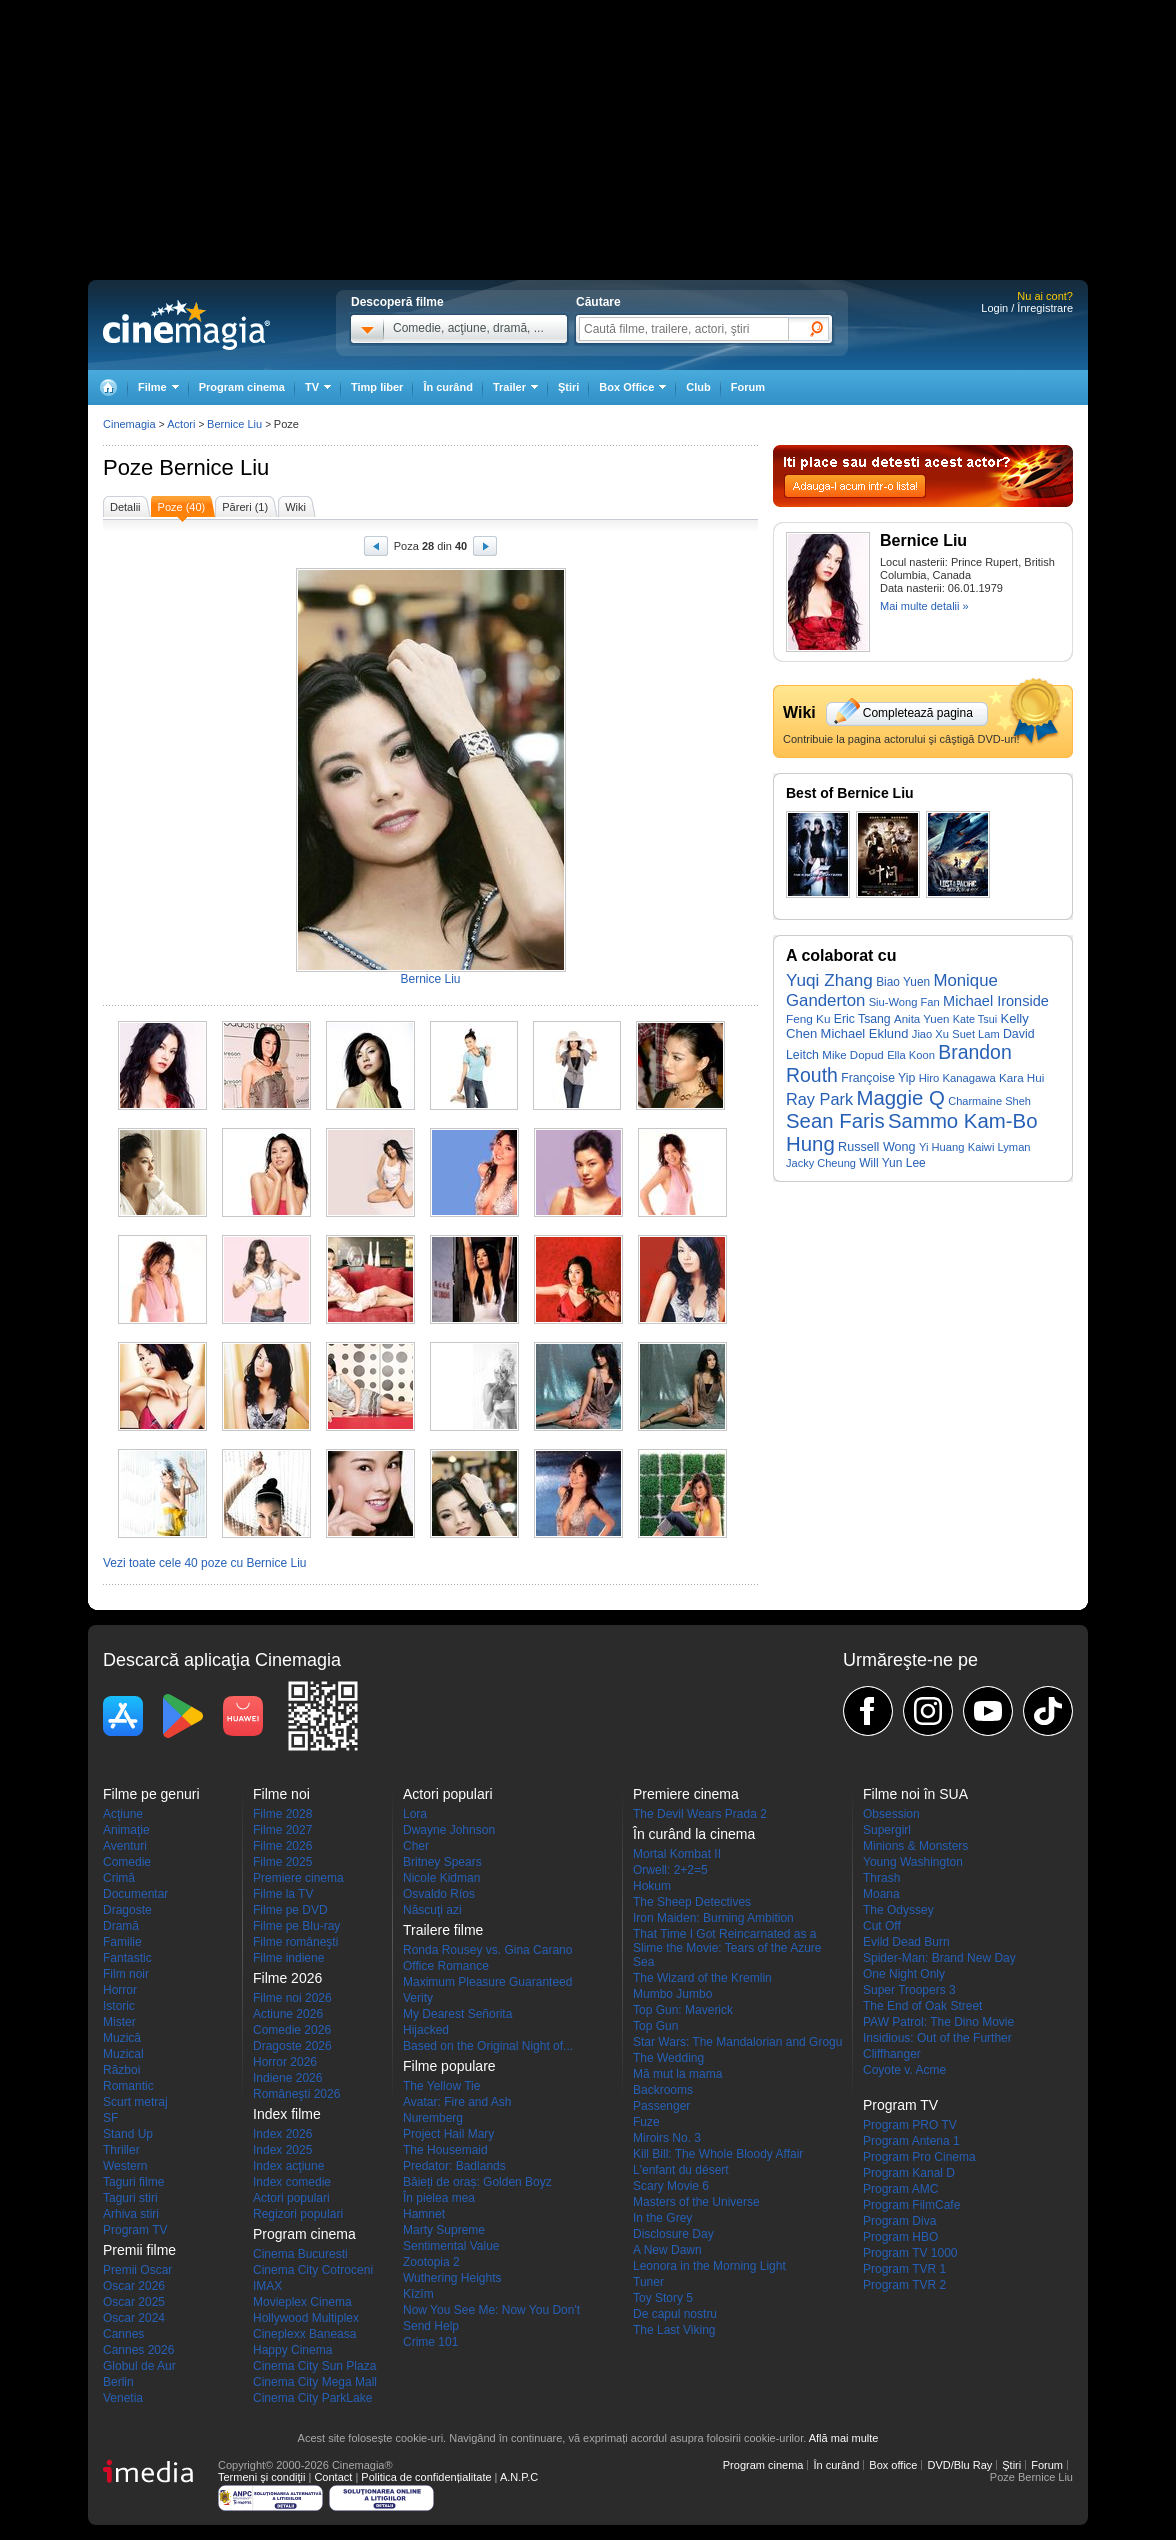 This screenshot has height=2540, width=1176. I want to click on Michael Eklund, so click(865, 1033).